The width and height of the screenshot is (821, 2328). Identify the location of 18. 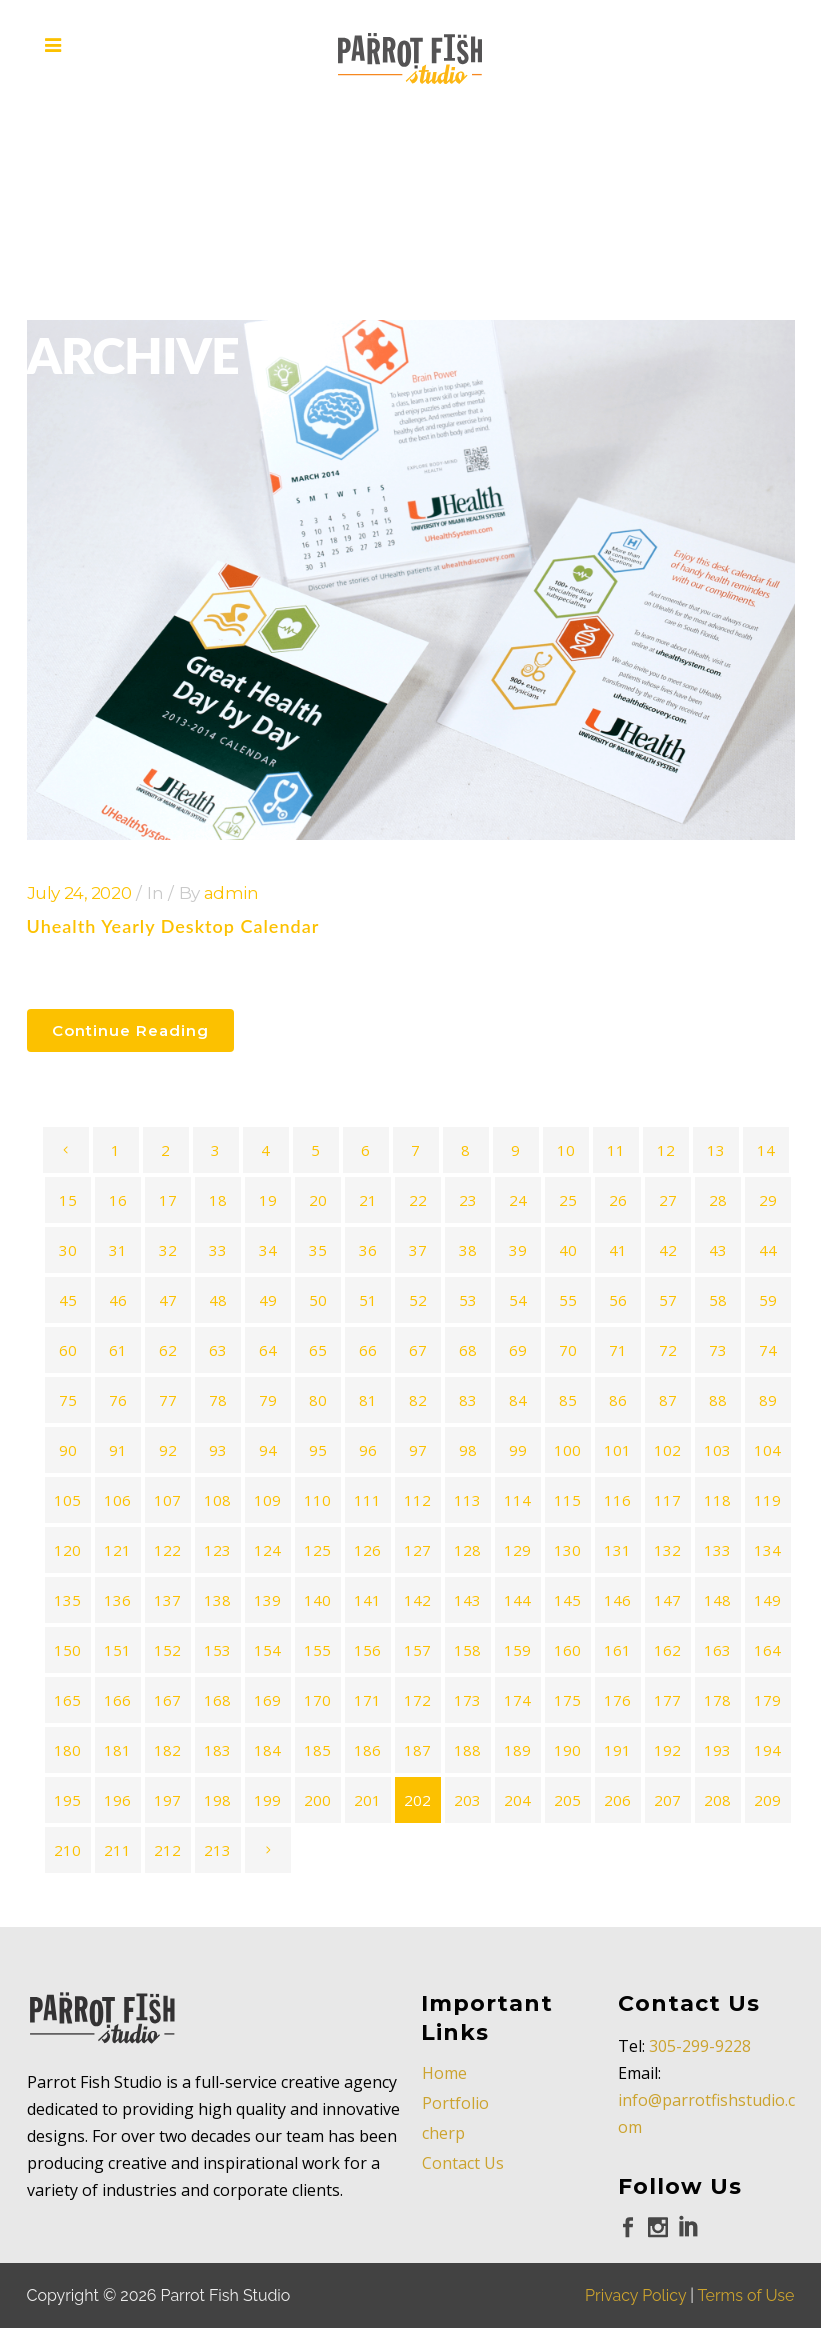
(218, 1200).